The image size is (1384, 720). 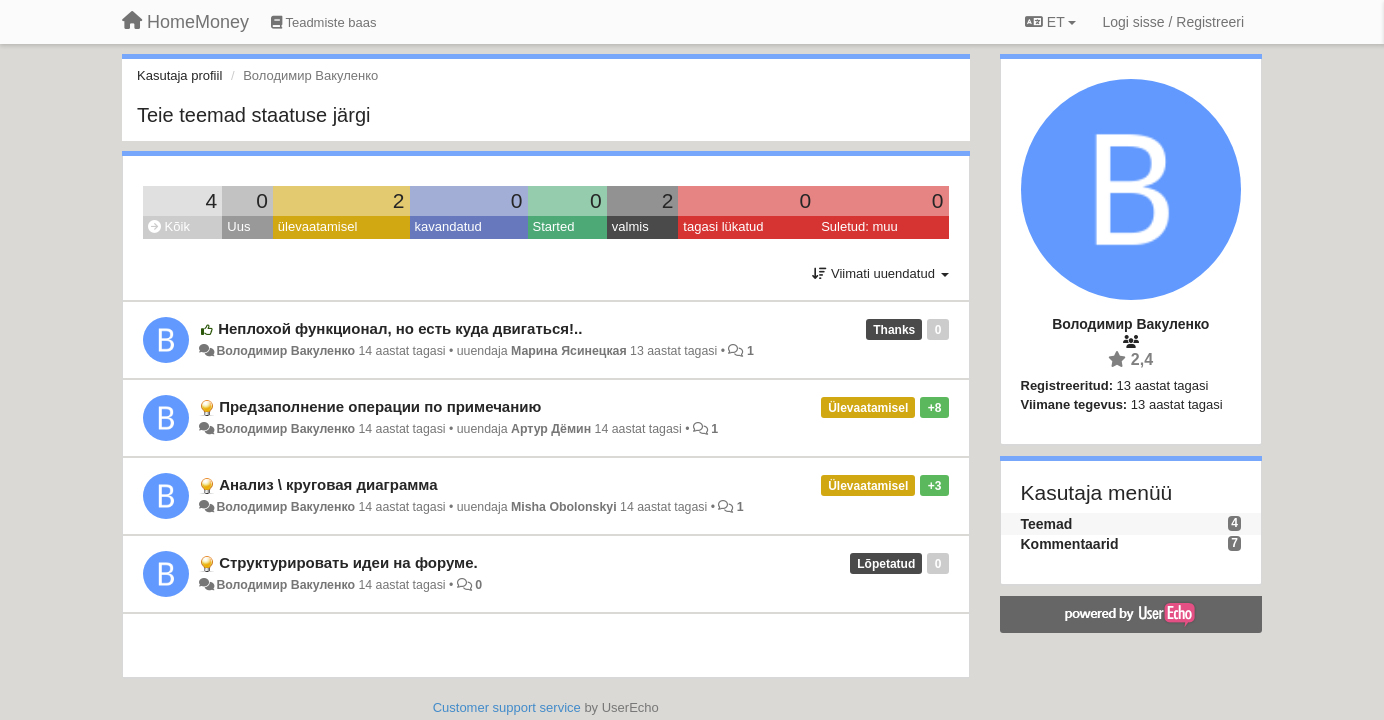 I want to click on Suletud: muu, so click(x=859, y=226).